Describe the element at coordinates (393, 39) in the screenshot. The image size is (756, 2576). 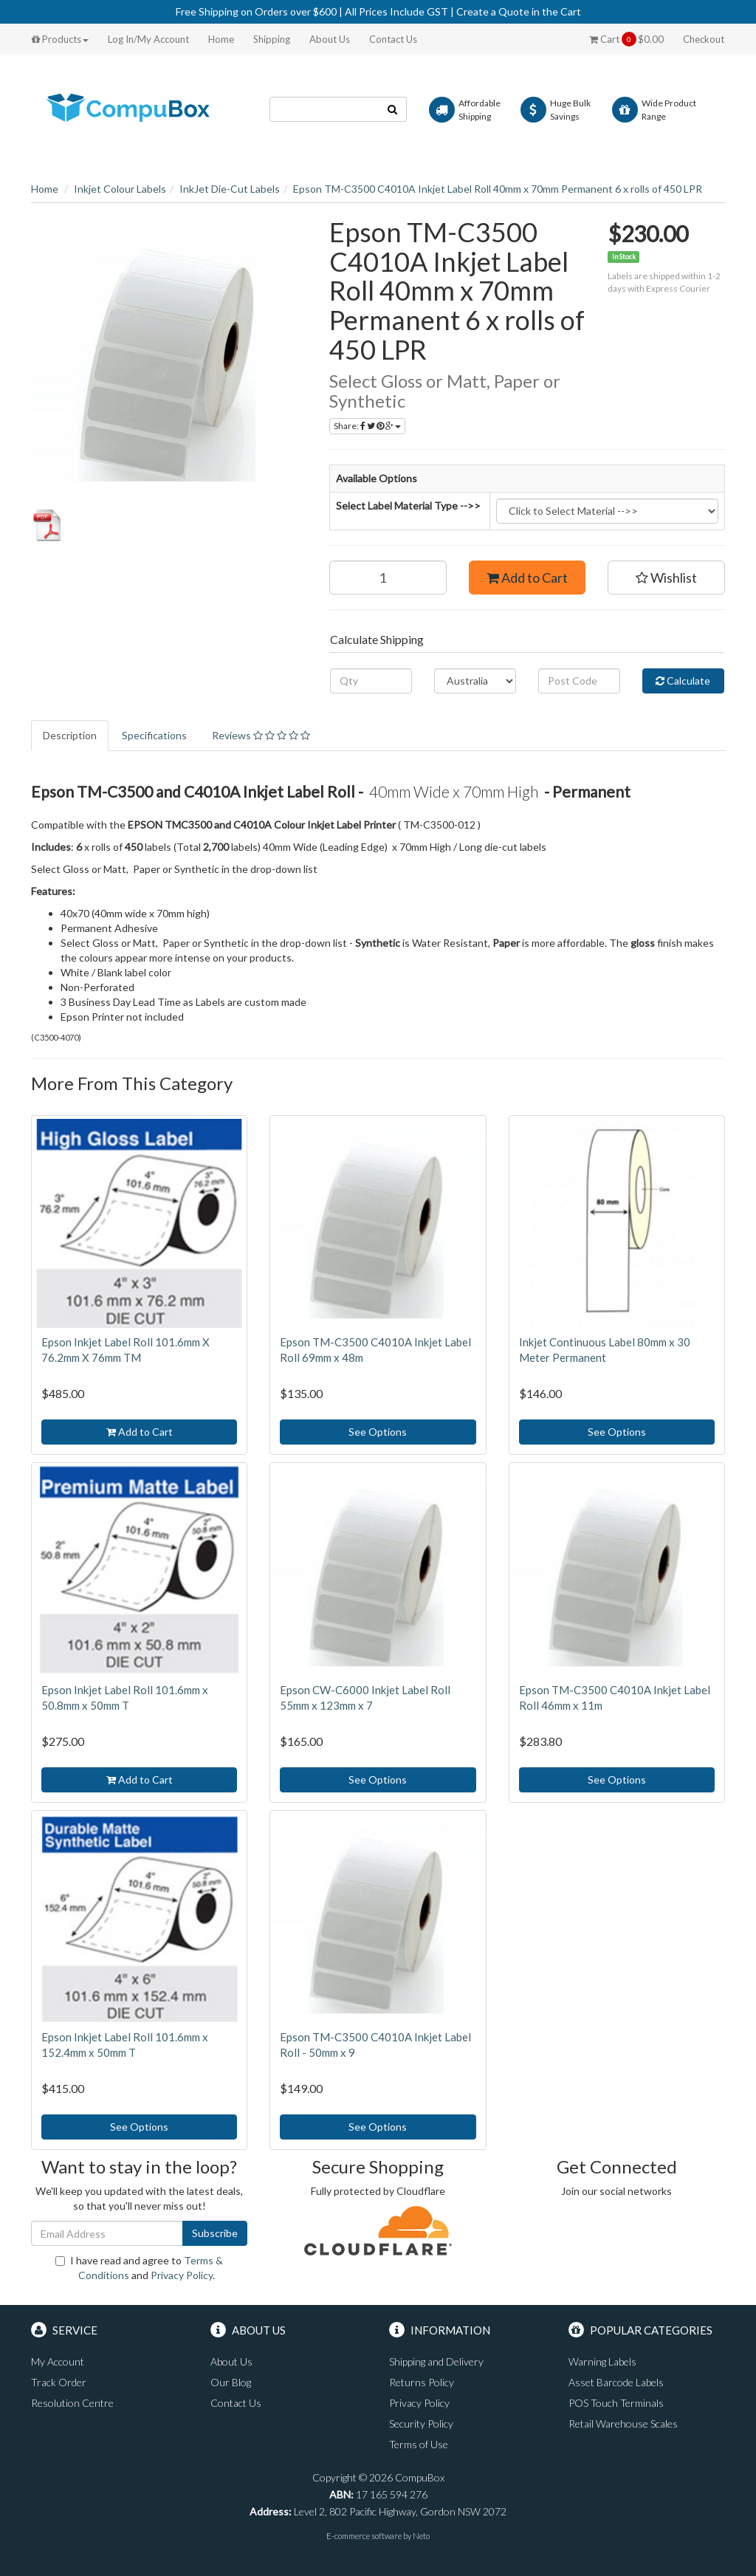
I see `Contact Us` at that location.